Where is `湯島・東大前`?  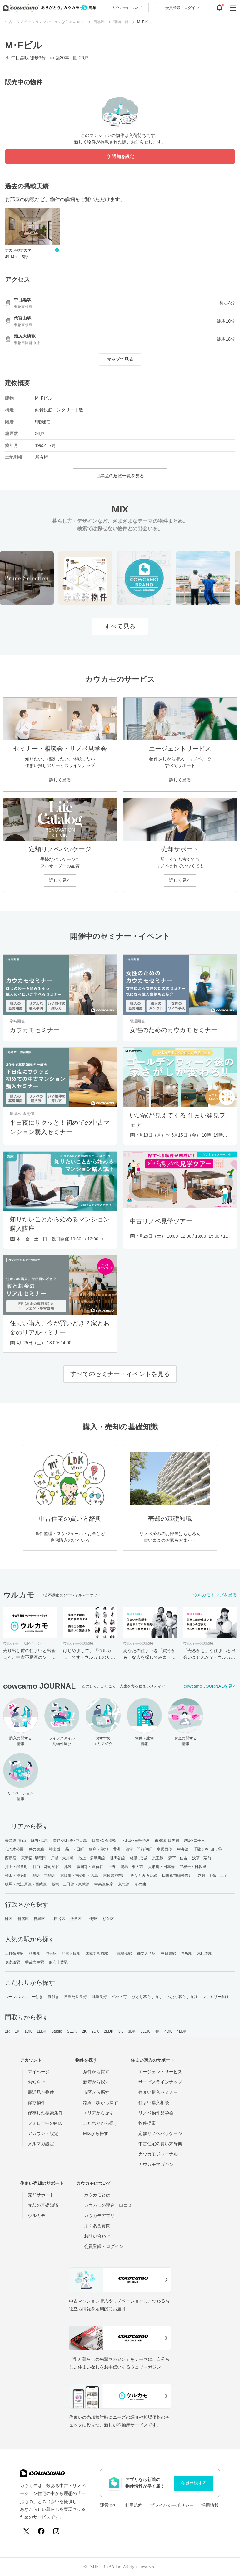 湯島・東大前 is located at coordinates (132, 1867).